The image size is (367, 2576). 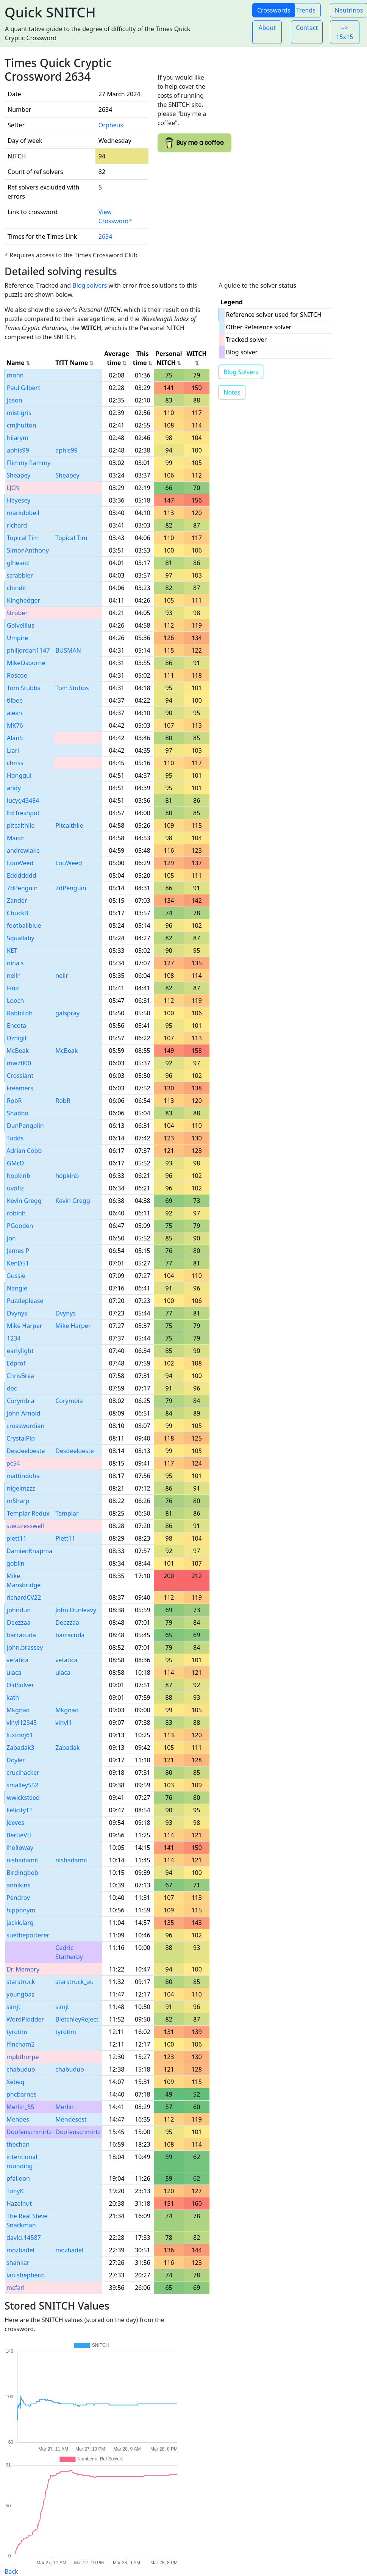 What do you see at coordinates (17, 438) in the screenshot?
I see `hilarym` at bounding box center [17, 438].